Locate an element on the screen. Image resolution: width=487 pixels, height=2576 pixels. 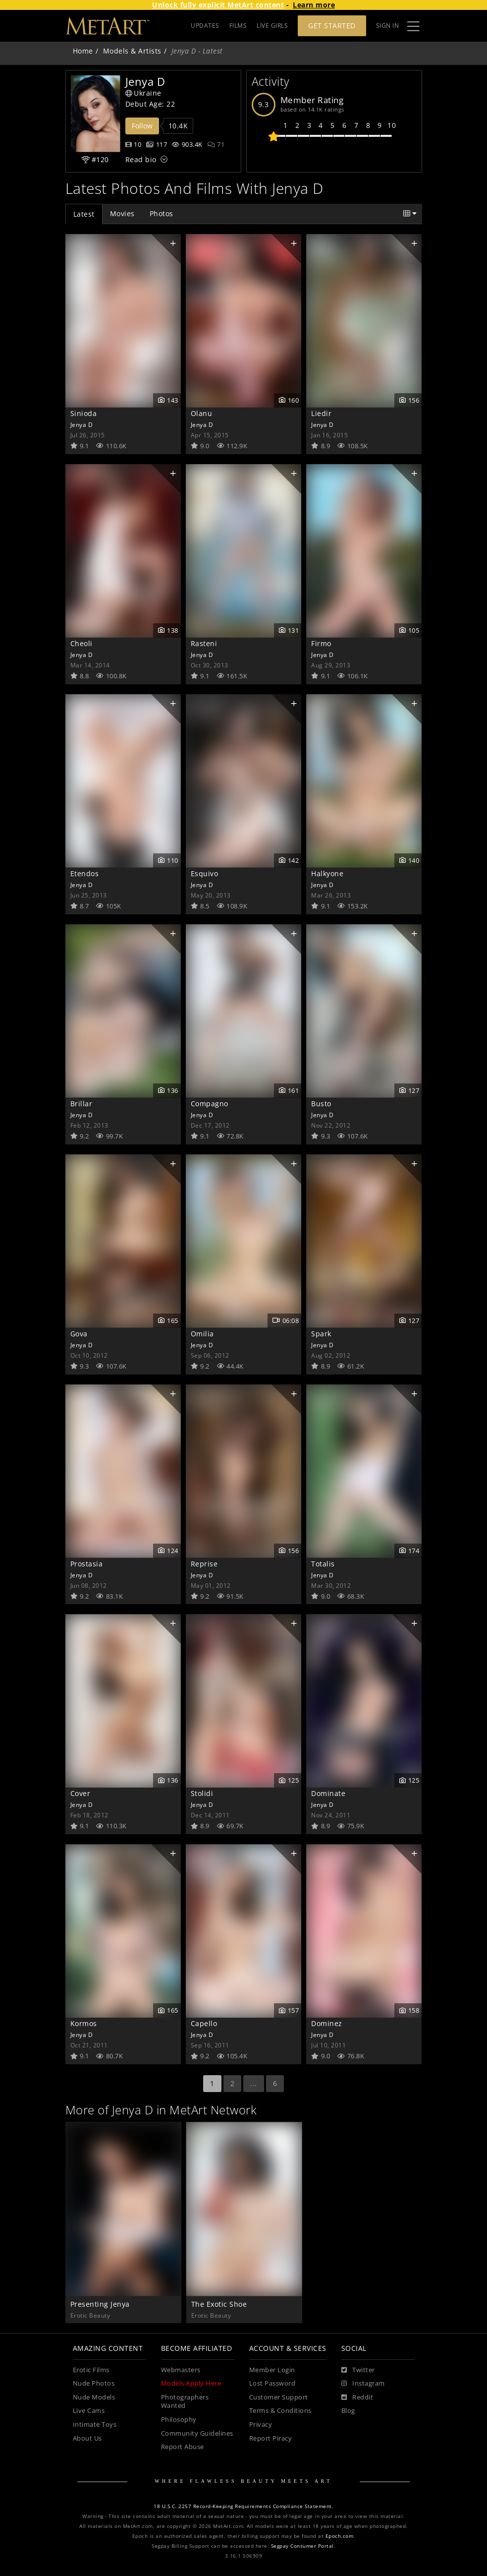
[Reddit] is located at coordinates (357, 2397).